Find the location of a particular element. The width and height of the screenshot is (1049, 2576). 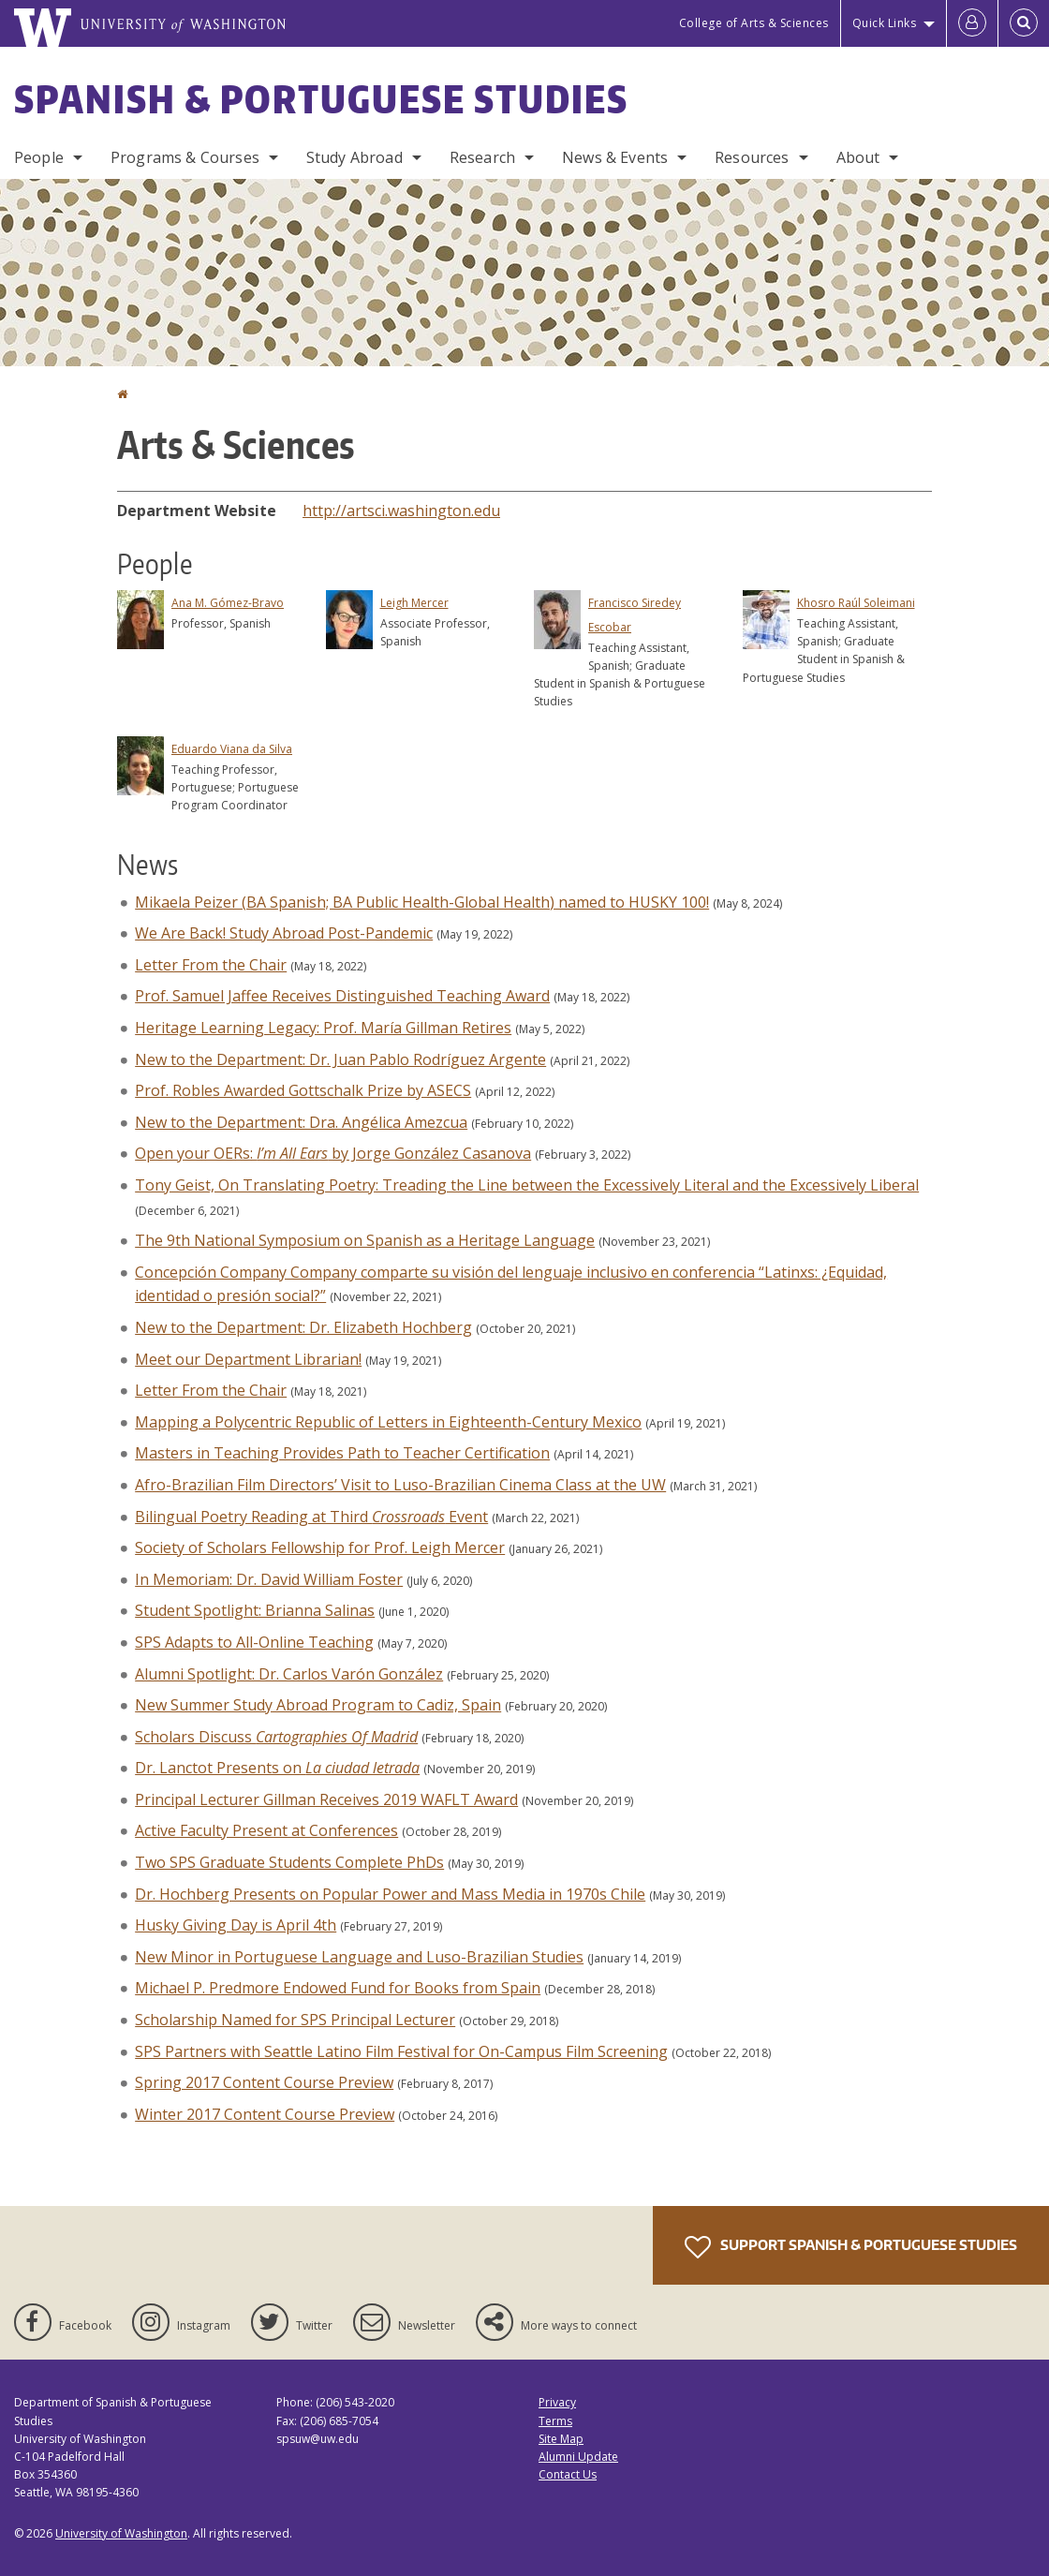

New to the Department: Dra. Angélica Amezcua is located at coordinates (301, 1122).